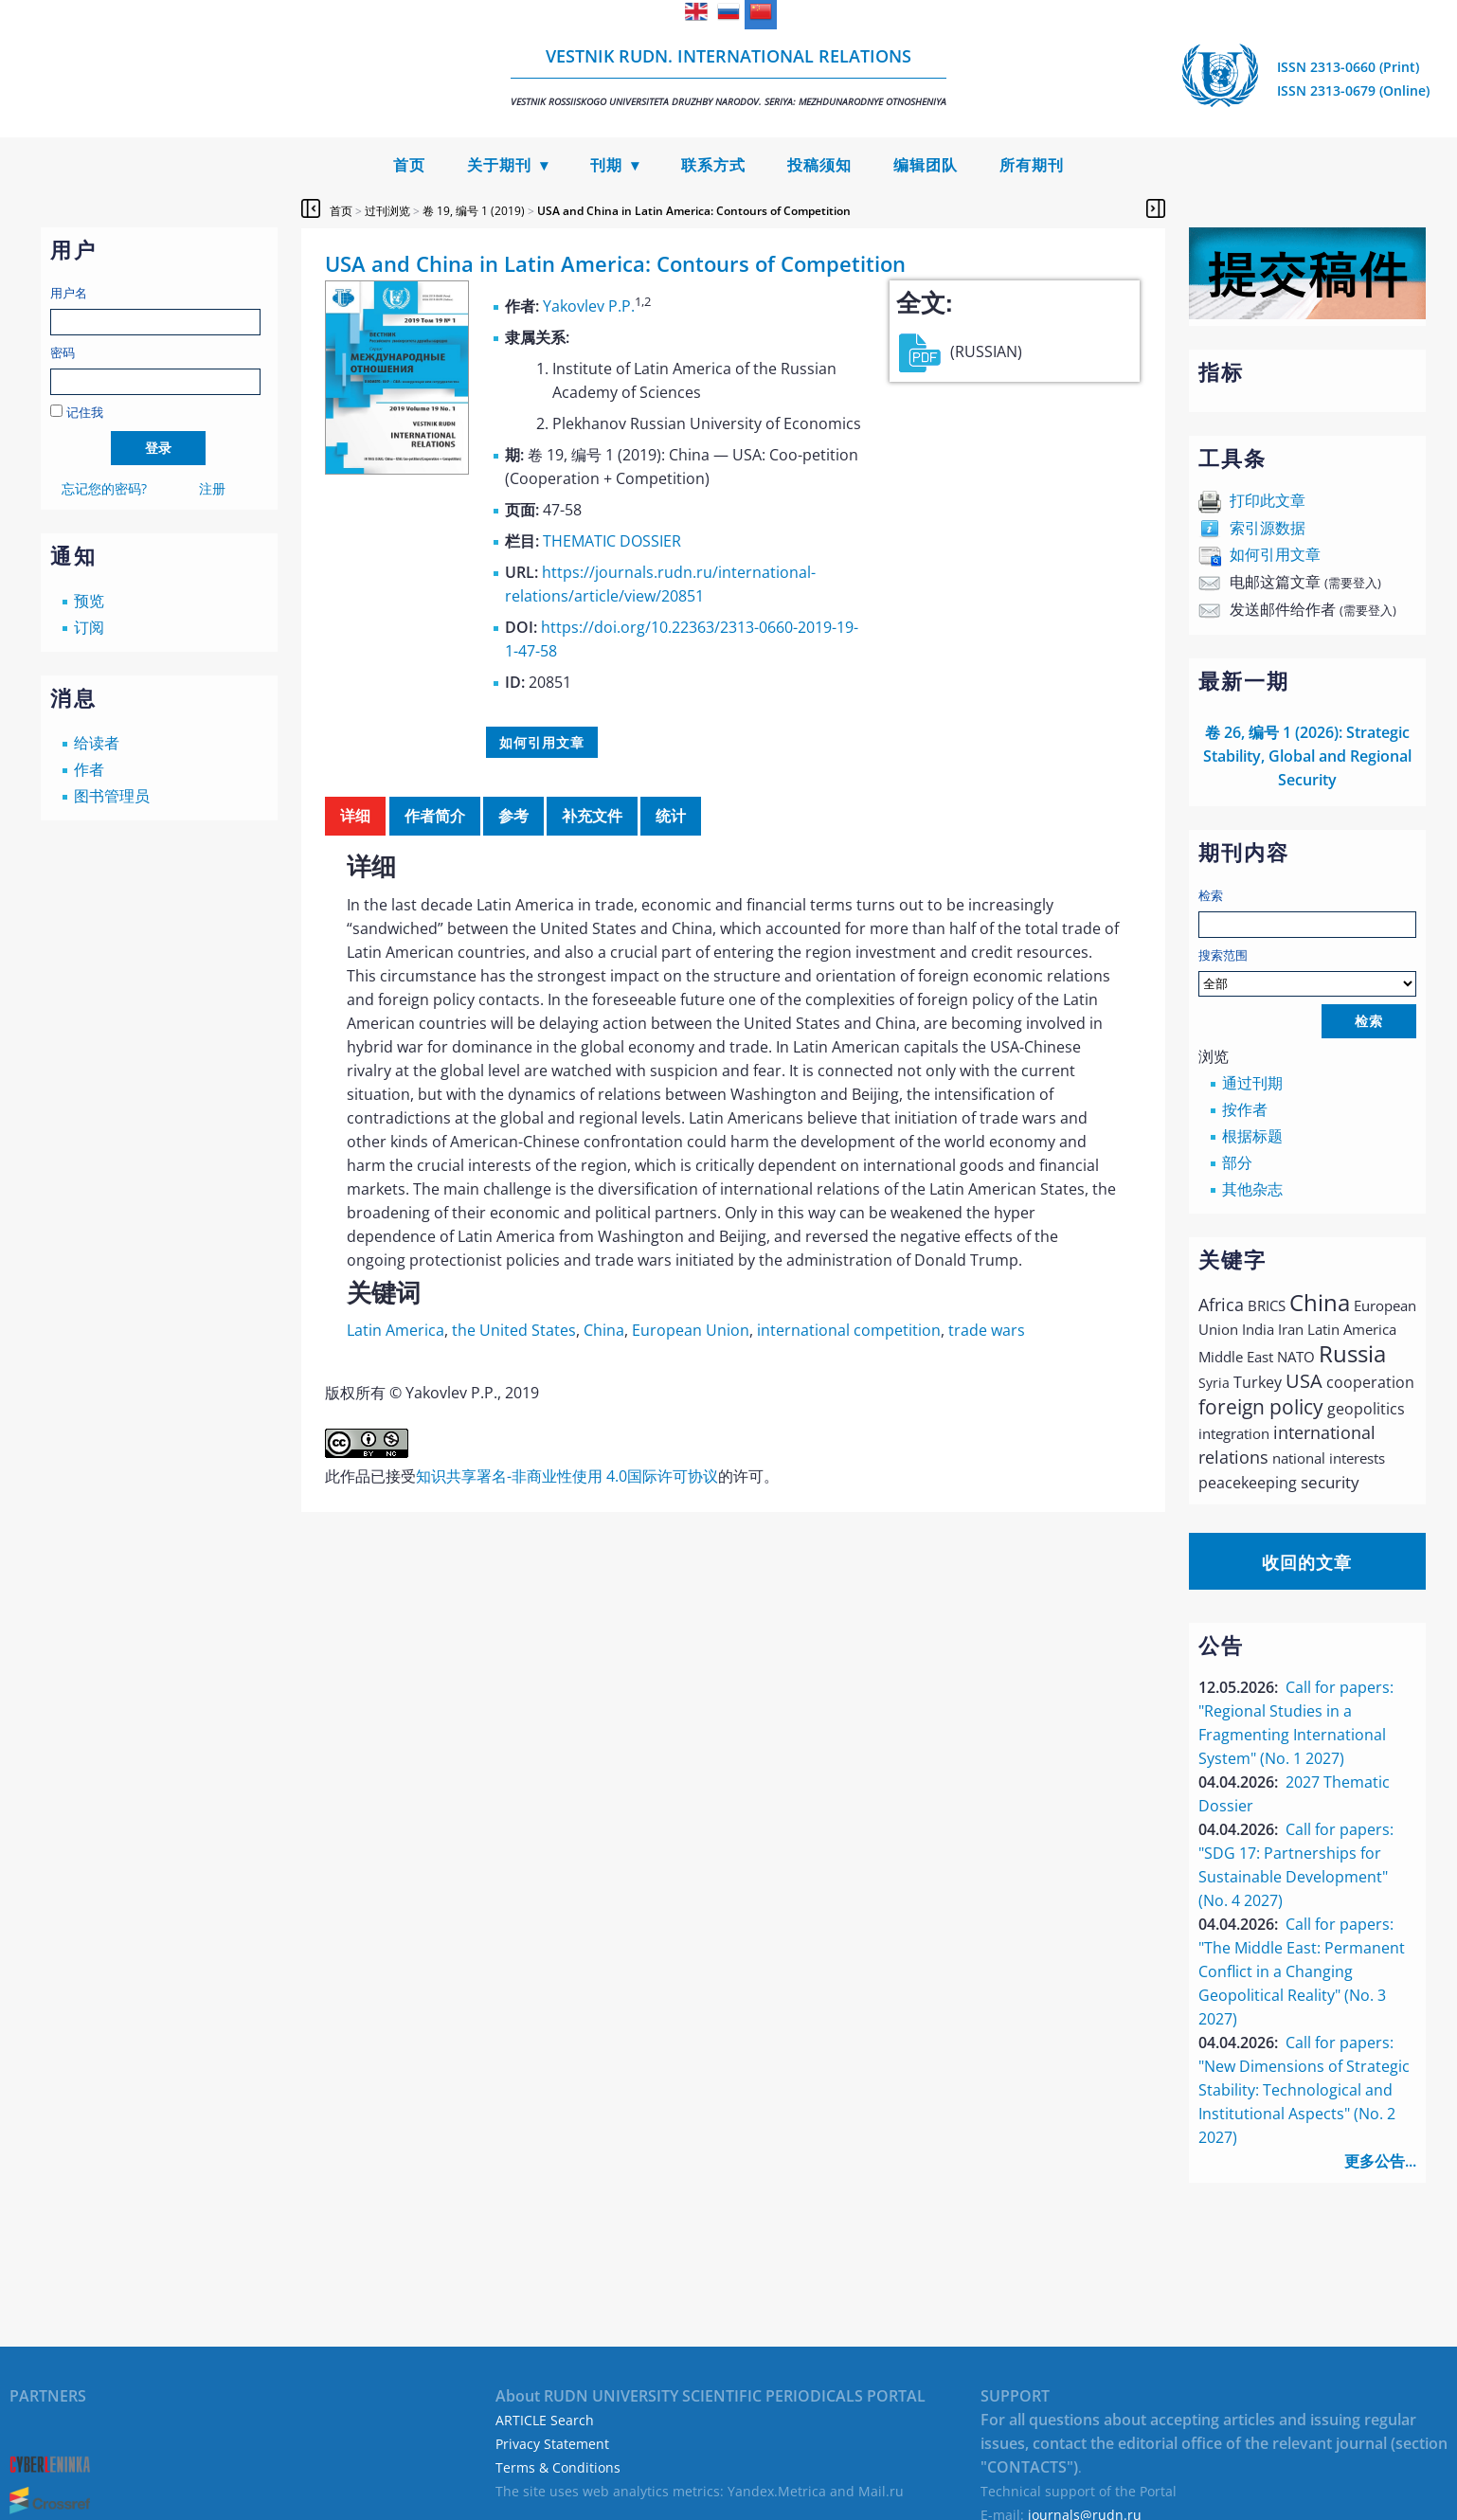 This screenshot has width=1457, height=2520. What do you see at coordinates (1267, 500) in the screenshot?
I see `打印此文章` at bounding box center [1267, 500].